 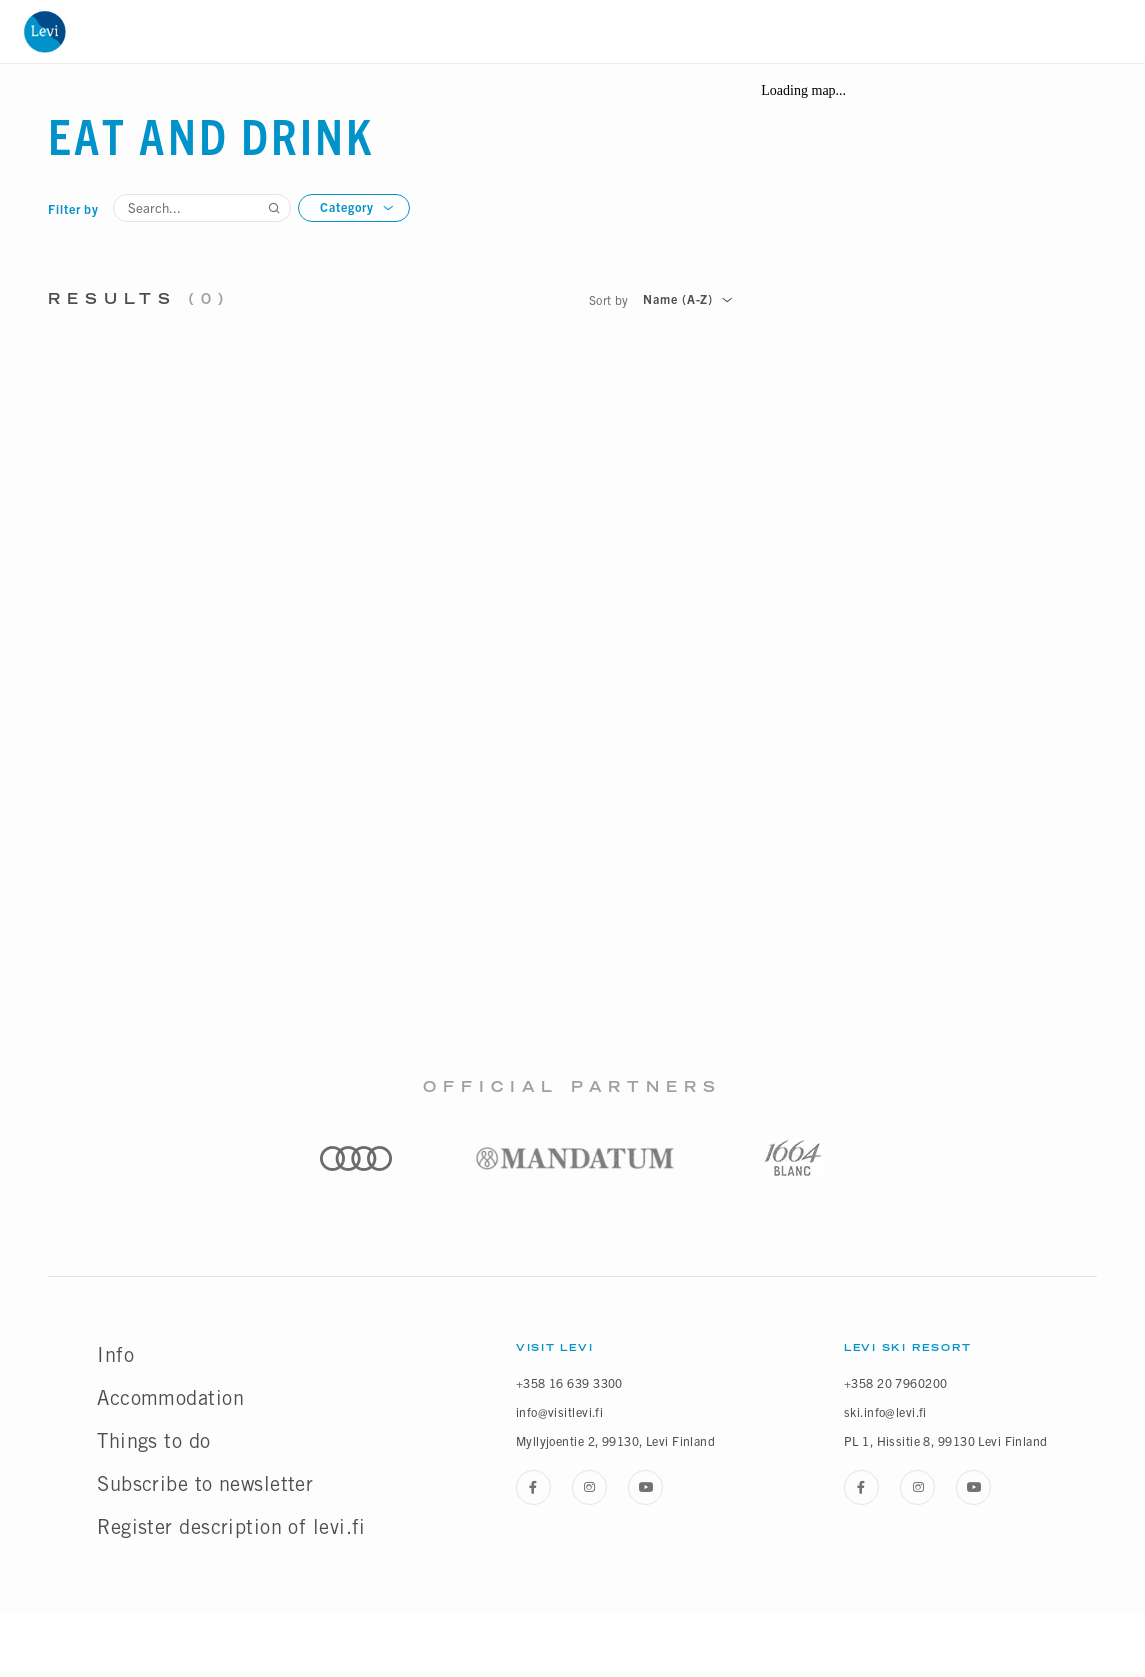 I want to click on [Youtube], so click(x=645, y=1487).